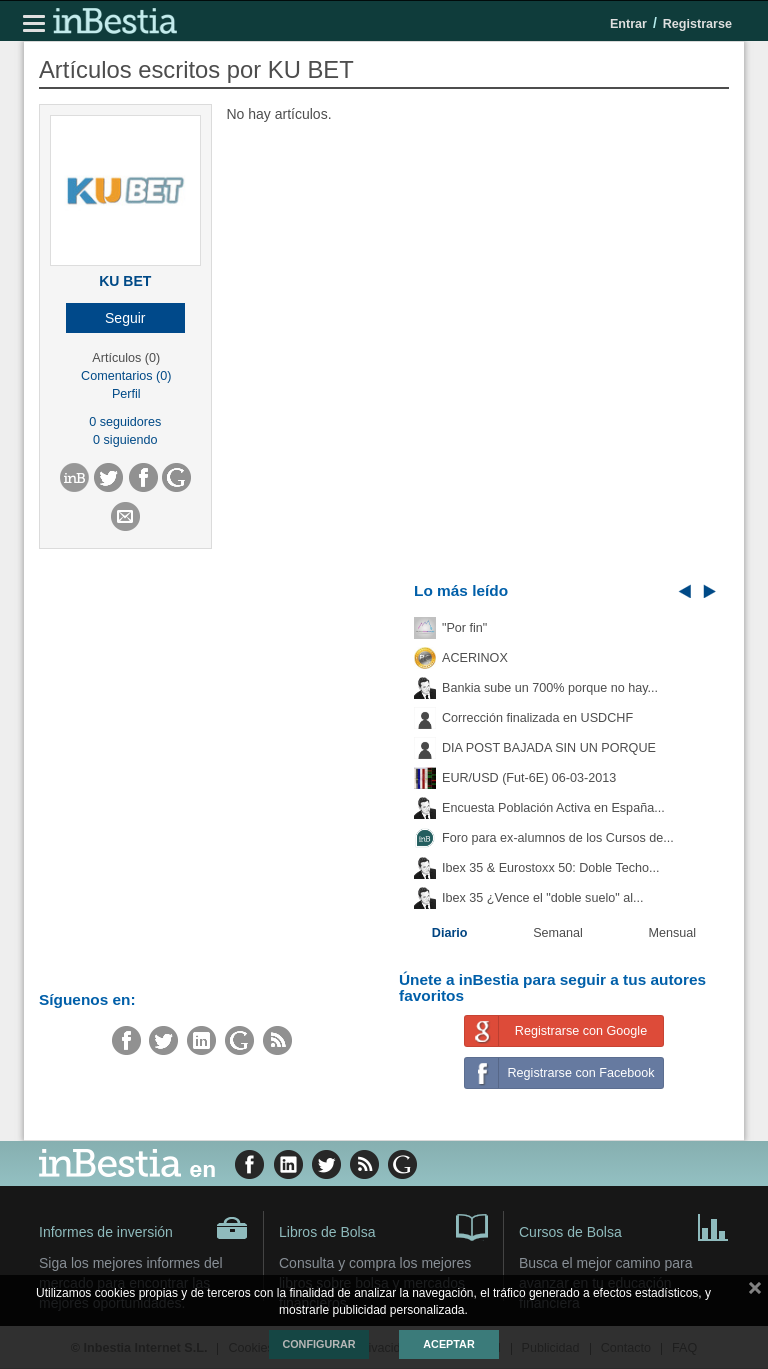  Describe the element at coordinates (125, 422) in the screenshot. I see `0 seguidores` at that location.